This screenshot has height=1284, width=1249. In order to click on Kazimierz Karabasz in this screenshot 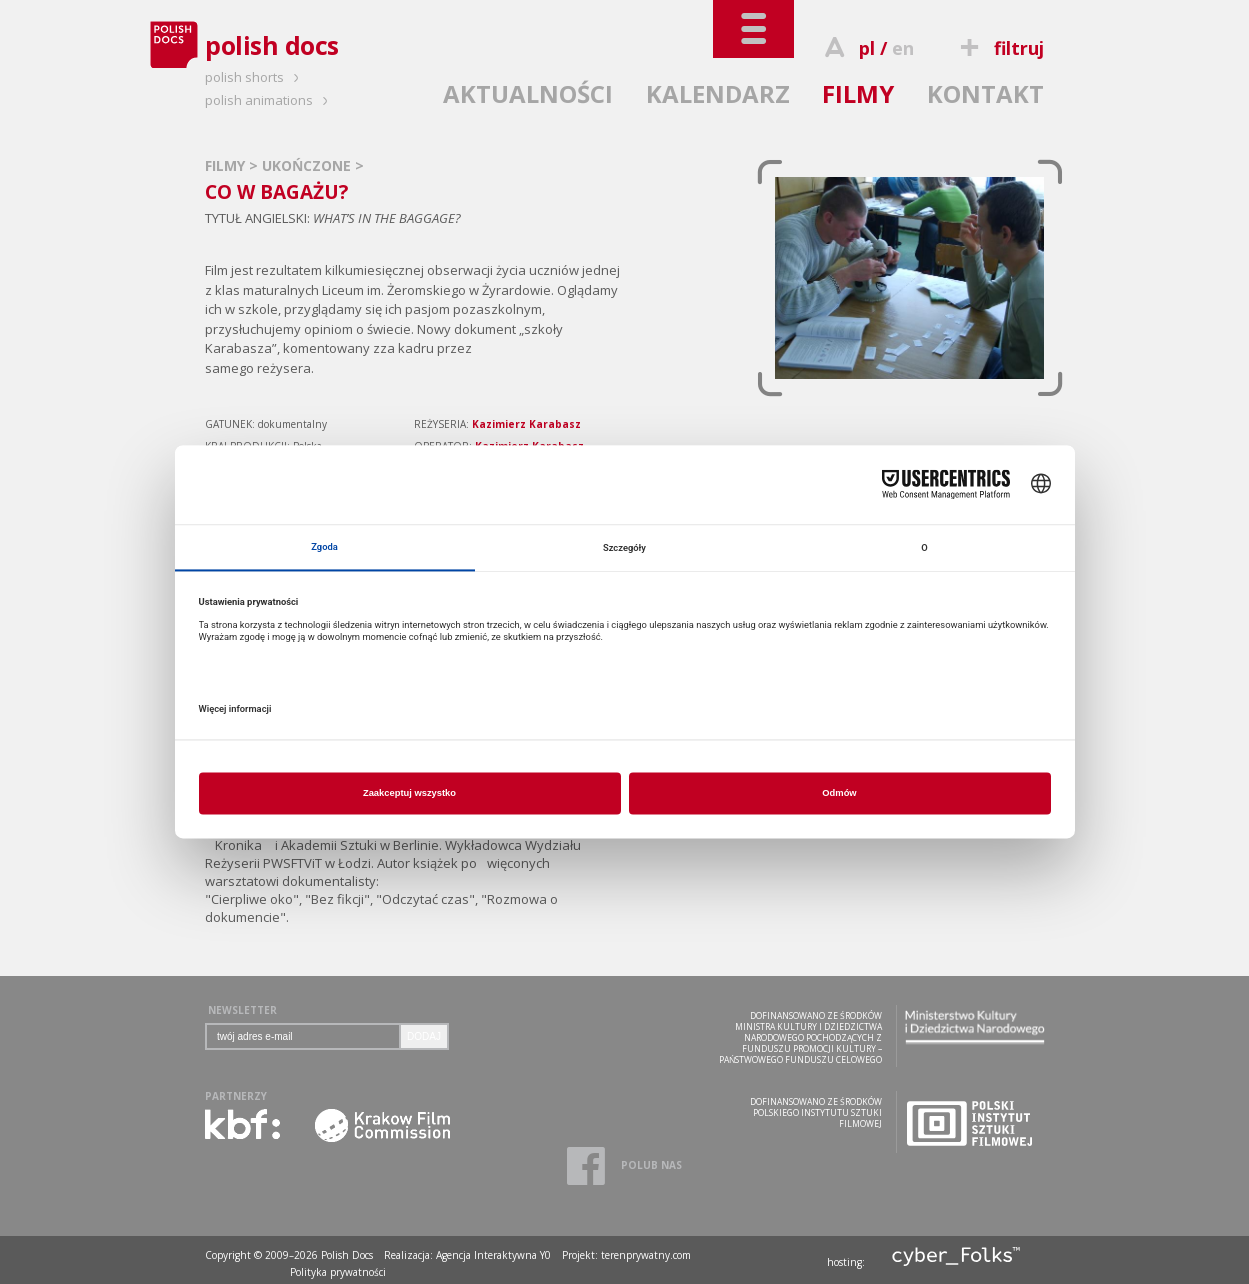, I will do `click(526, 424)`.